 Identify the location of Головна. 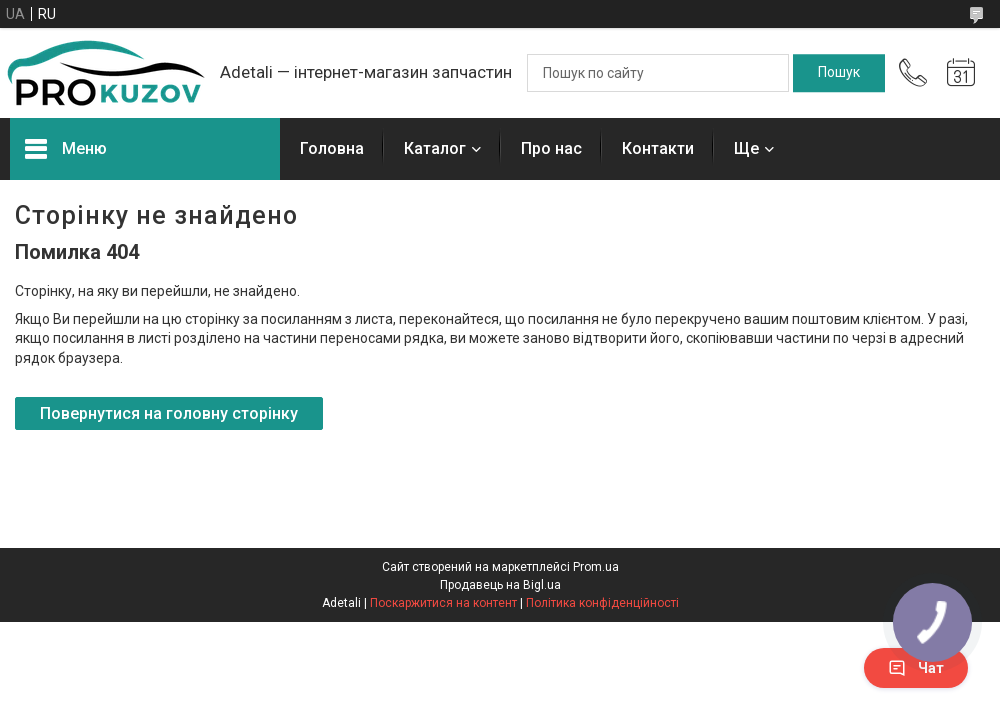
(332, 148).